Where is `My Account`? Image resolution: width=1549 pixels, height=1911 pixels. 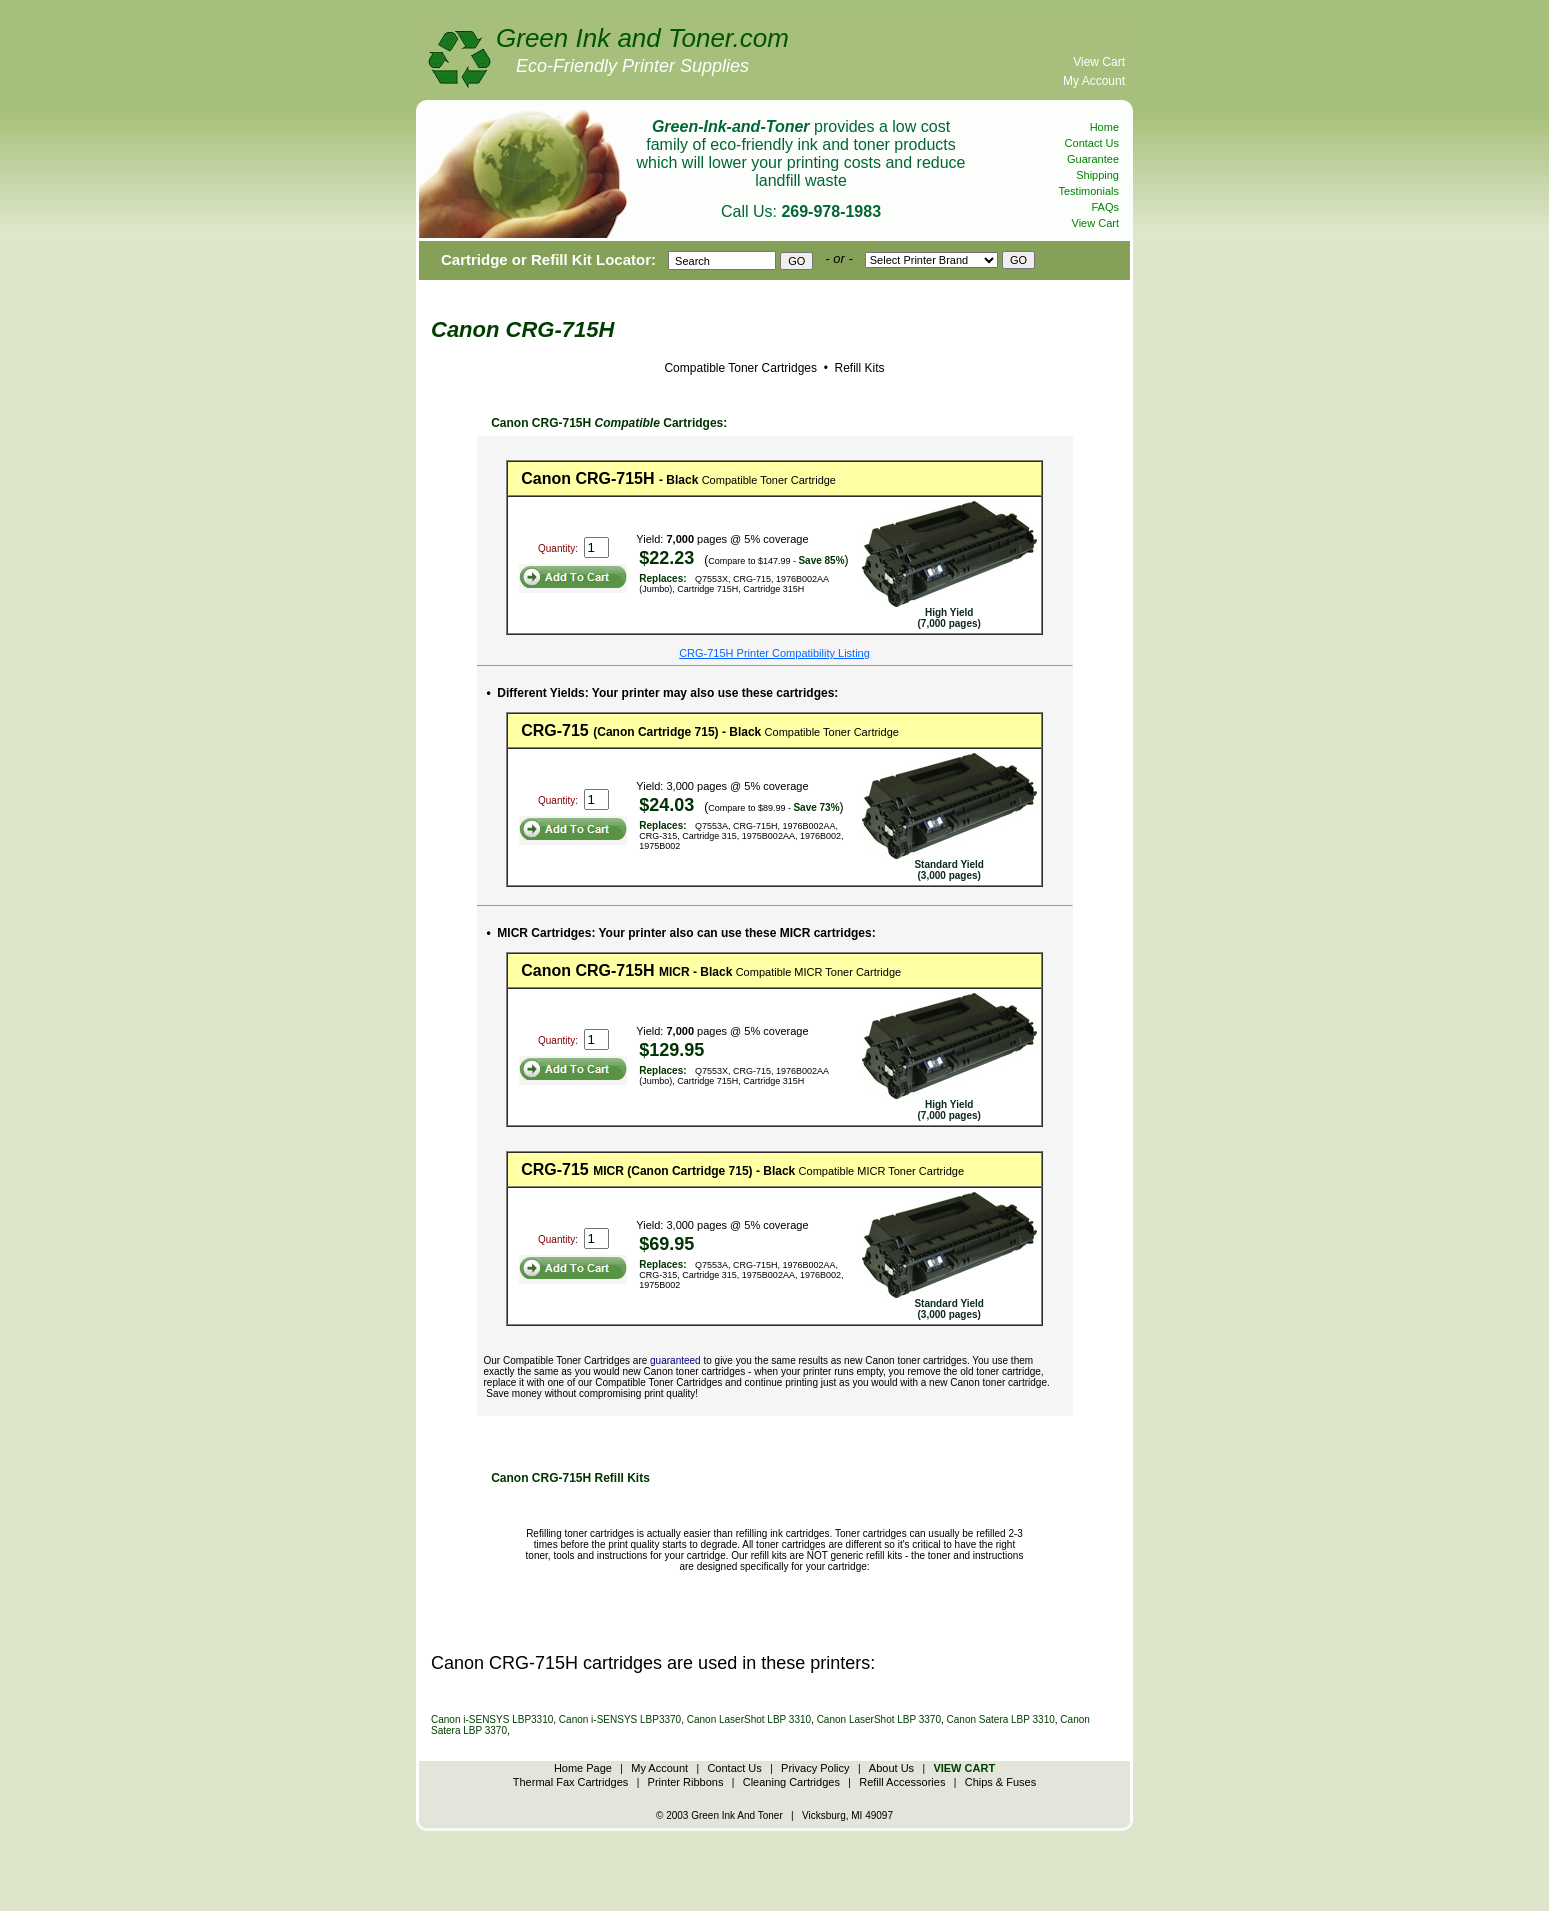 My Account is located at coordinates (1094, 81).